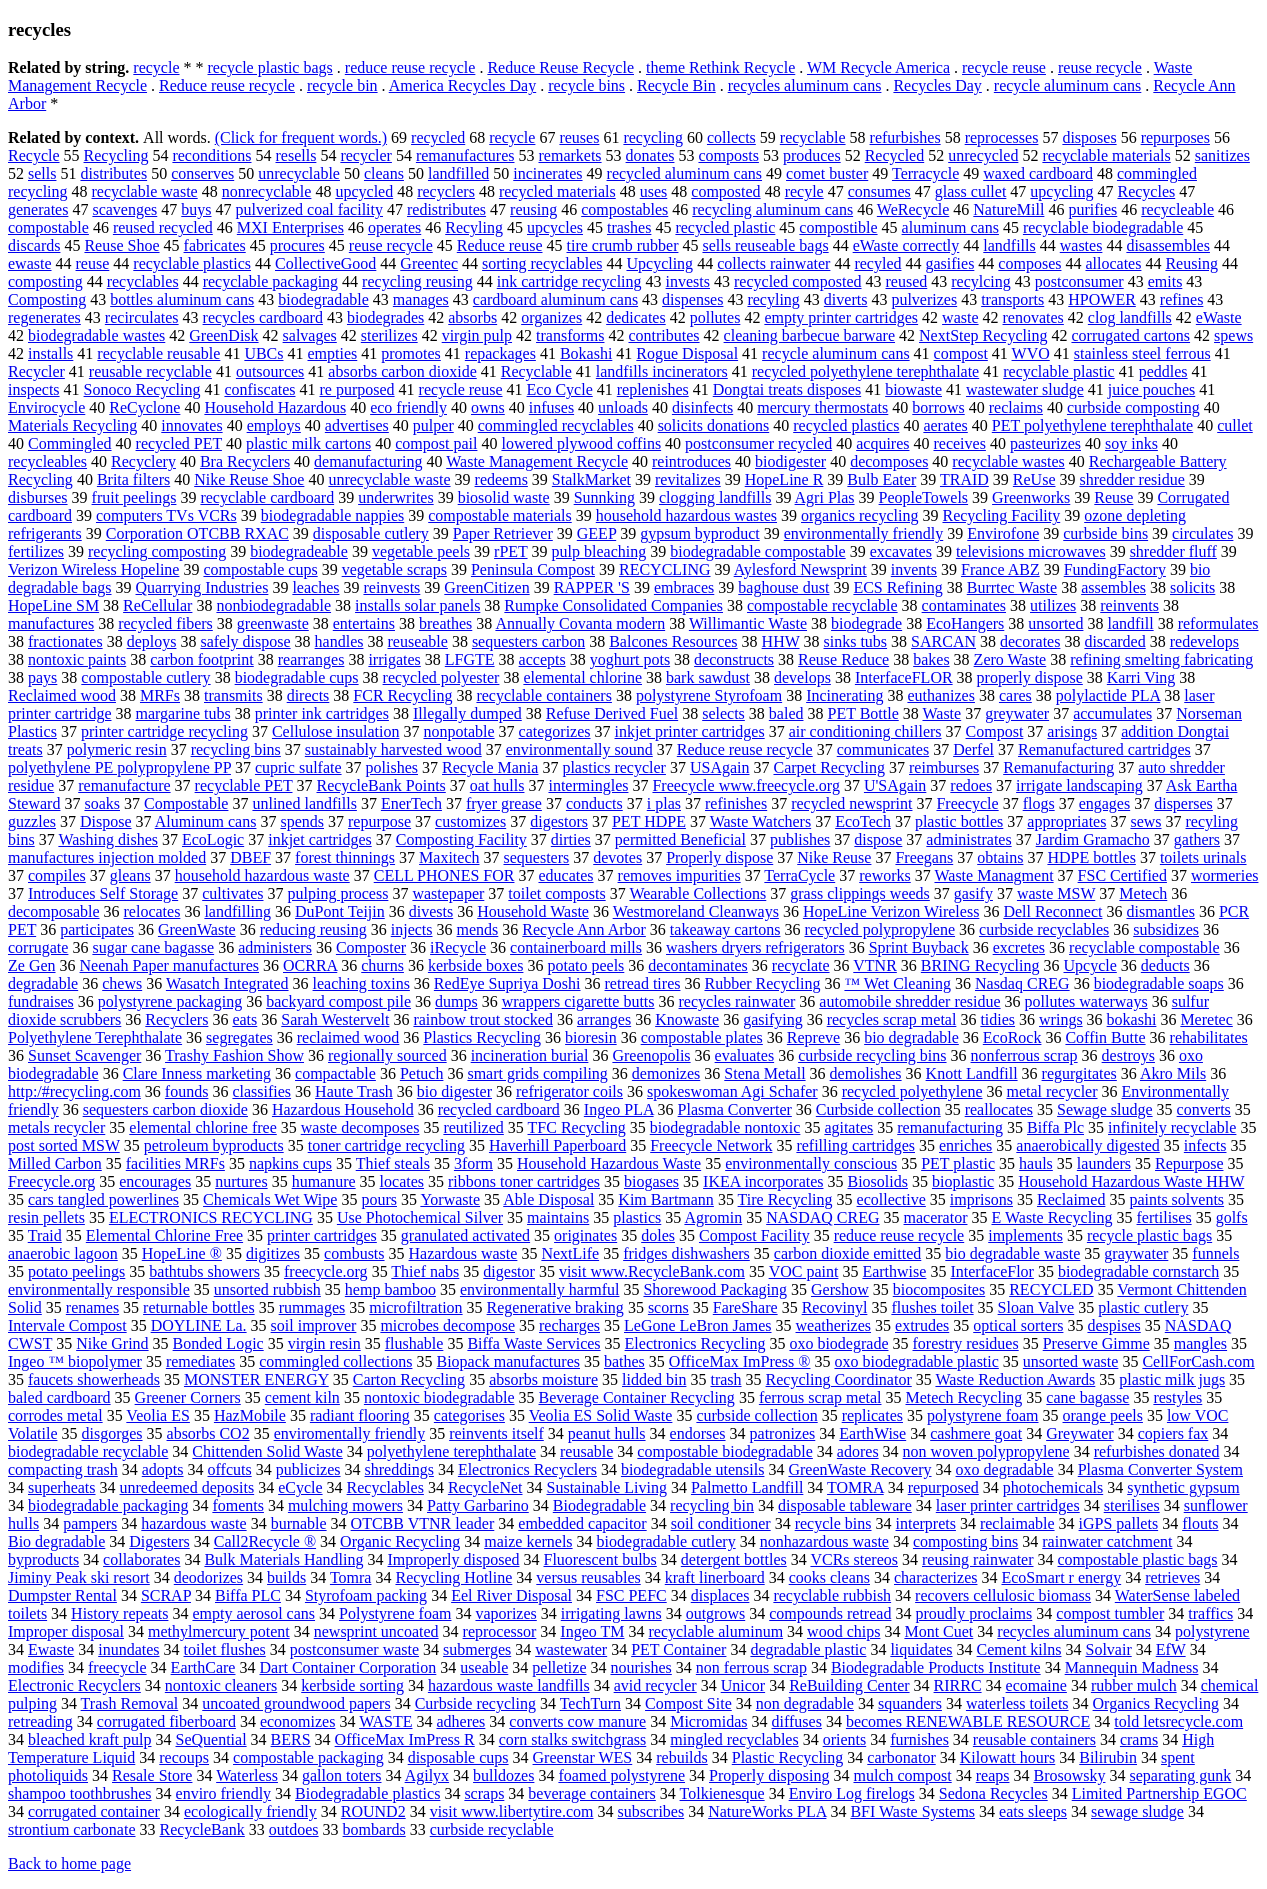 The image size is (1267, 1889). Describe the element at coordinates (509, 1271) in the screenshot. I see `digestor` at that location.